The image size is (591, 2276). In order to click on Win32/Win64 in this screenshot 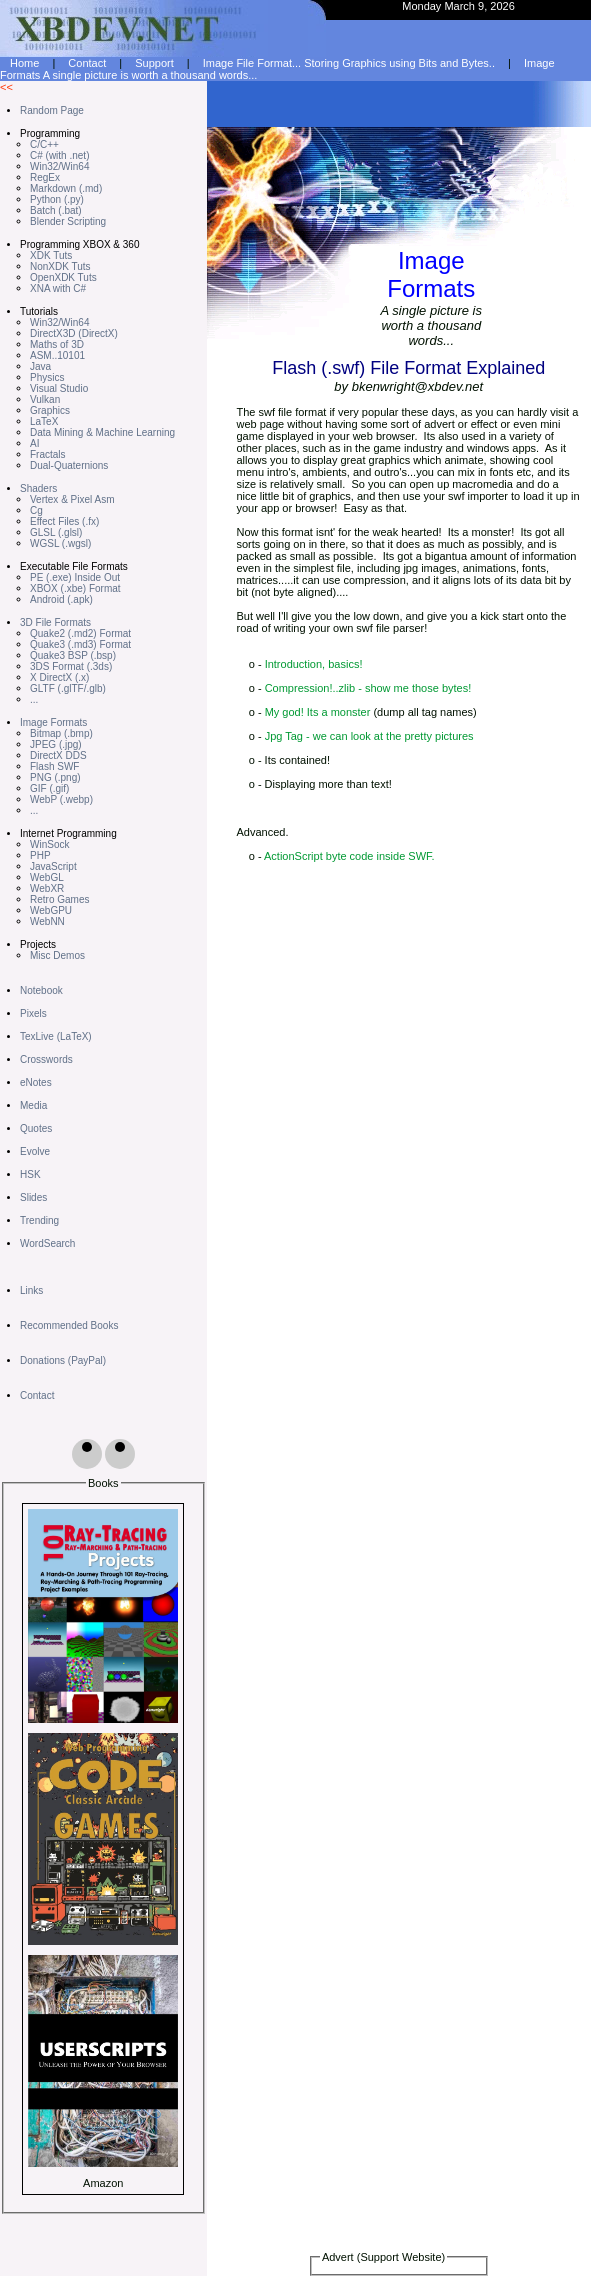, I will do `click(59, 166)`.